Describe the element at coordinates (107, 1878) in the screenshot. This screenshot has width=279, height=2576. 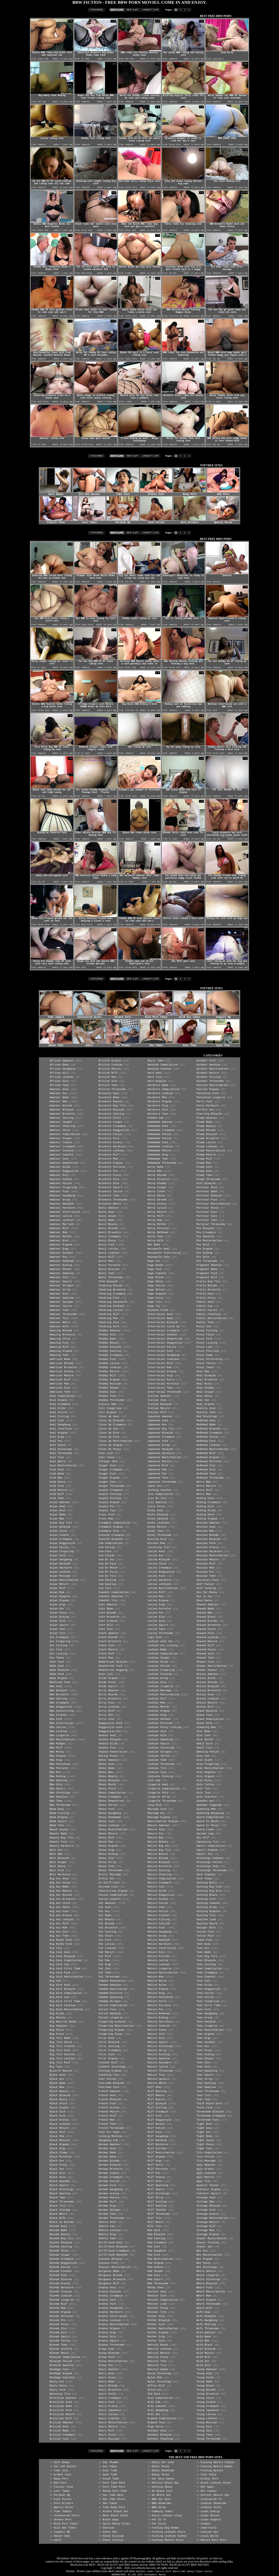
I see `Erotic Sex` at that location.